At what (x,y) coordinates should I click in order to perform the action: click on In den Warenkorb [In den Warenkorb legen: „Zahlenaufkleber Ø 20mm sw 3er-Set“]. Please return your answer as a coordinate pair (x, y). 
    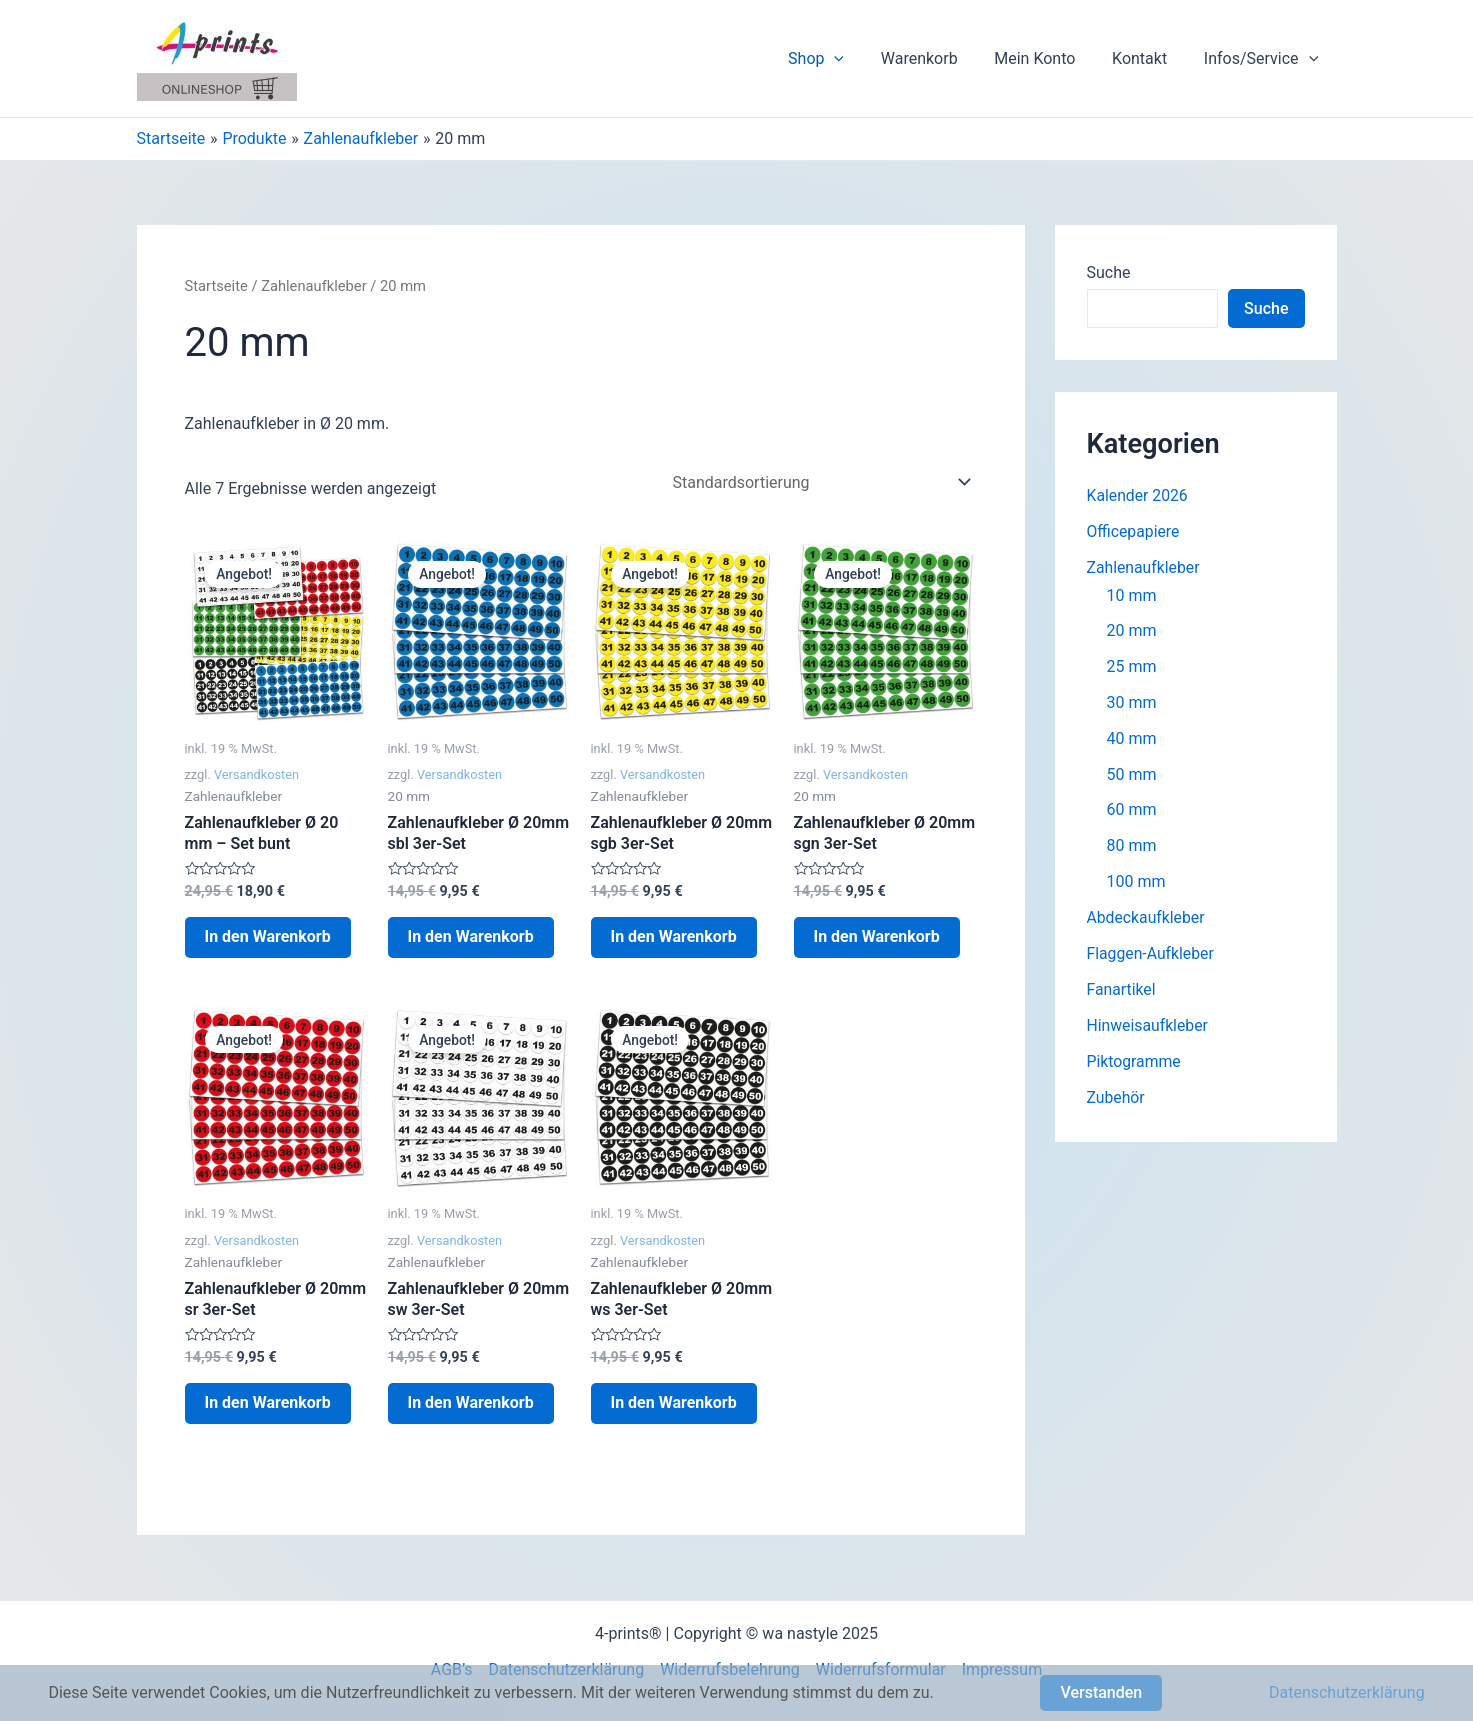
    Looking at the image, I should click on (471, 1402).